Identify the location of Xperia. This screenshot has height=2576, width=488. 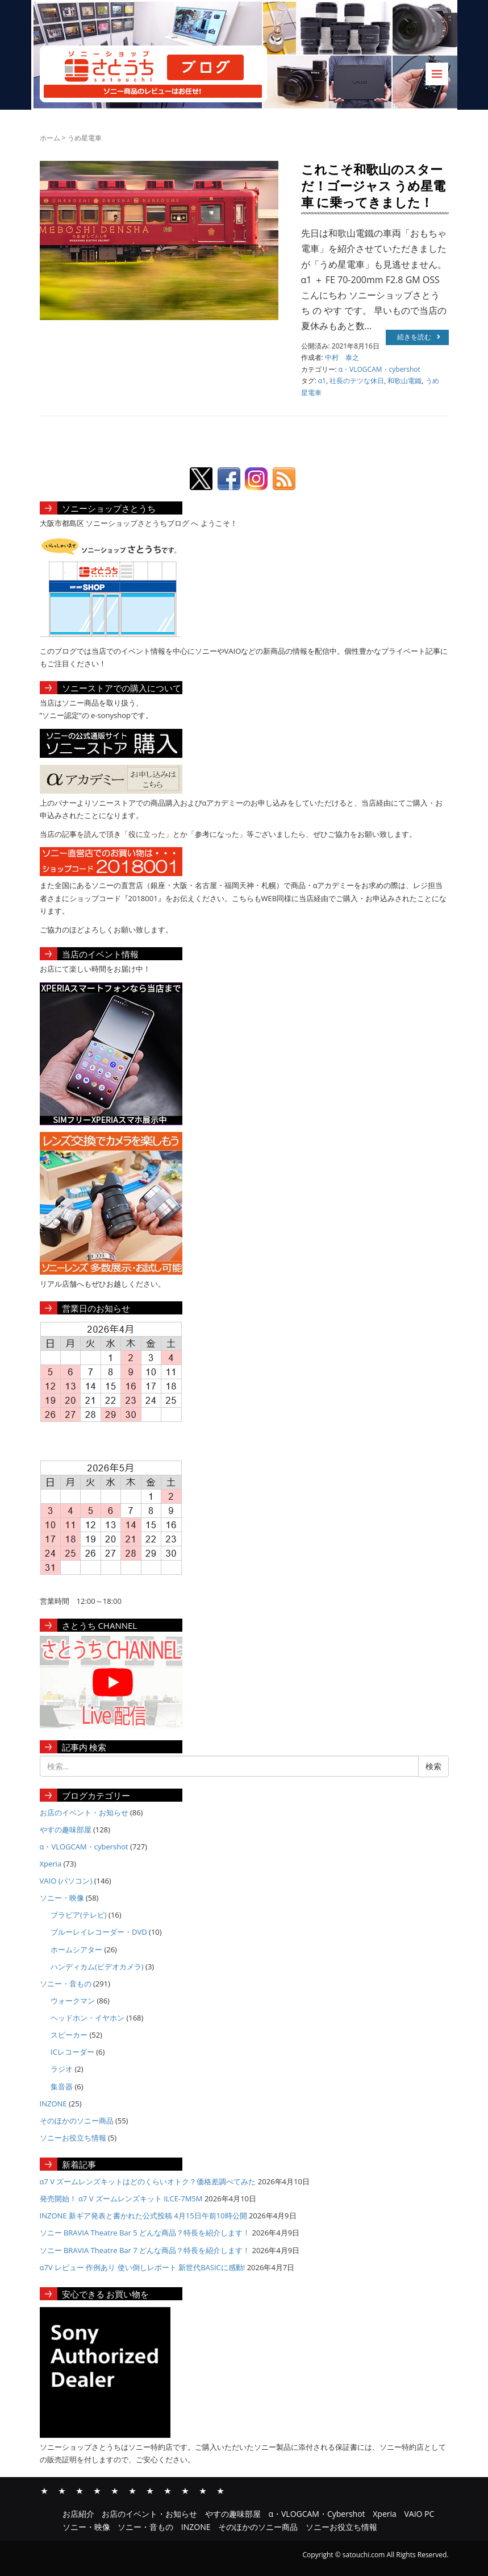
(51, 1864).